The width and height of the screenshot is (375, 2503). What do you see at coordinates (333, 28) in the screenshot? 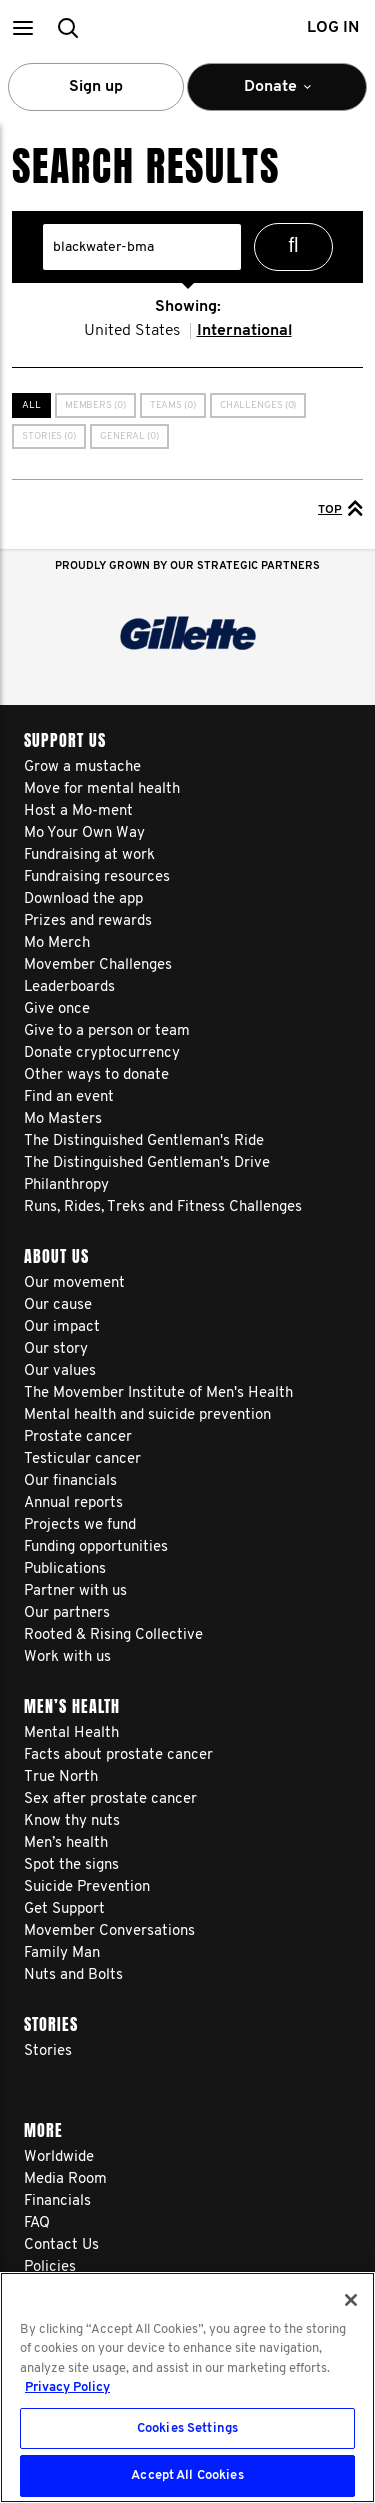
I see `Log in [button]` at bounding box center [333, 28].